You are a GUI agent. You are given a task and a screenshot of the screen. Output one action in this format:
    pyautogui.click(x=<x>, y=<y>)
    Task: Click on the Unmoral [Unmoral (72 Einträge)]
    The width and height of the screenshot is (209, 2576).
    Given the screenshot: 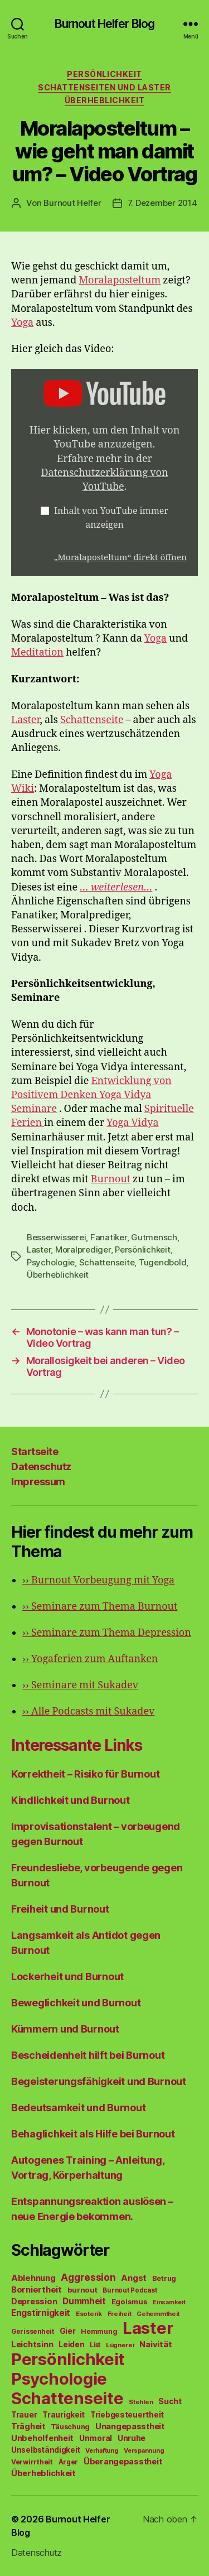 What is the action you would take?
    pyautogui.click(x=95, y=2438)
    